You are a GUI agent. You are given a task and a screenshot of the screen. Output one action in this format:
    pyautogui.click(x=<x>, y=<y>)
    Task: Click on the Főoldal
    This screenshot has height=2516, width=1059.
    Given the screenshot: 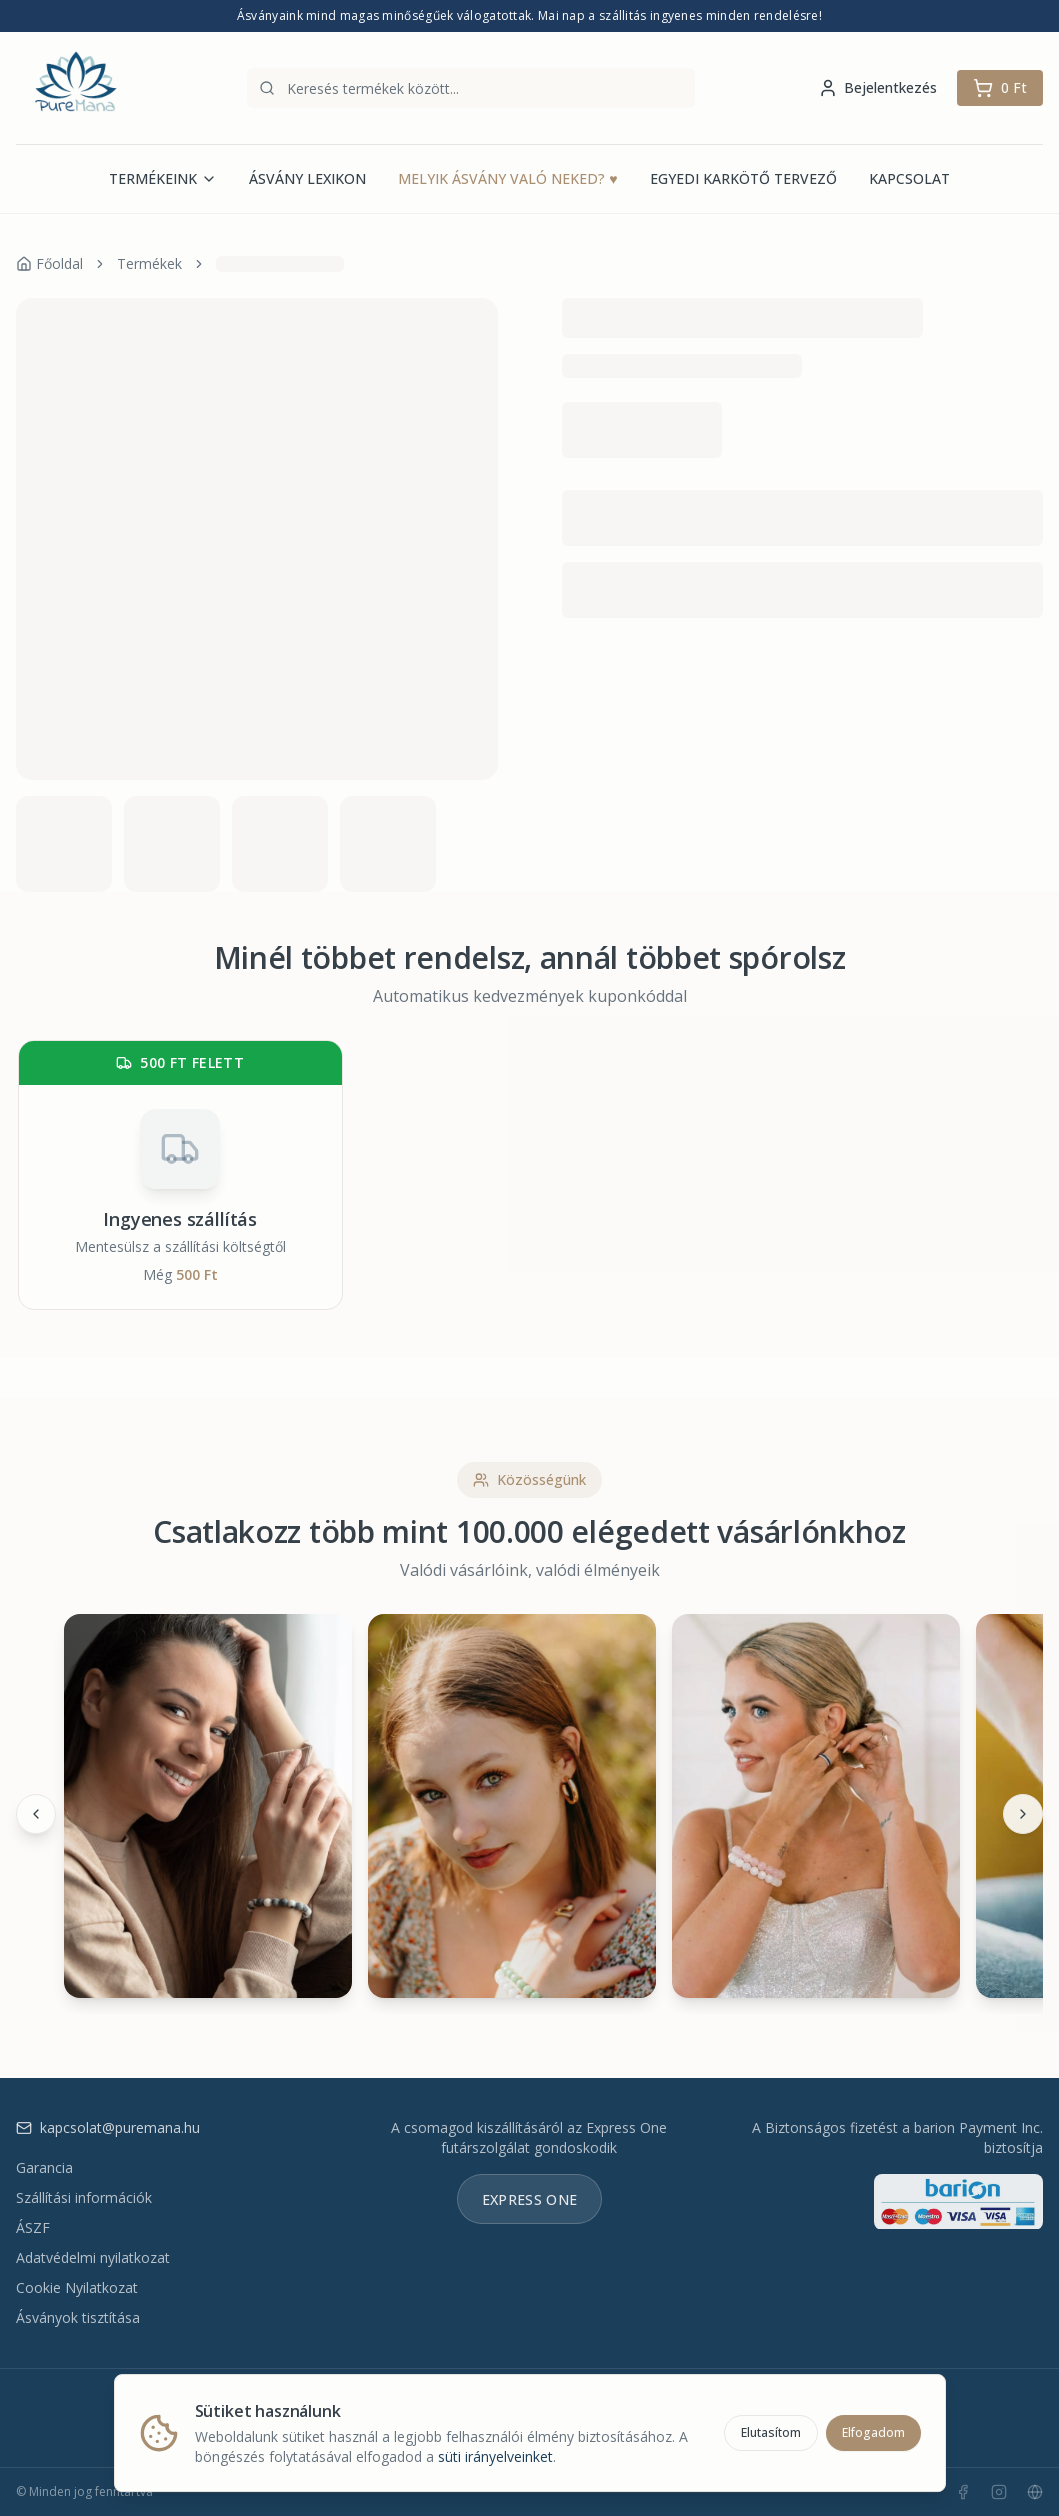 What is the action you would take?
    pyautogui.click(x=49, y=263)
    